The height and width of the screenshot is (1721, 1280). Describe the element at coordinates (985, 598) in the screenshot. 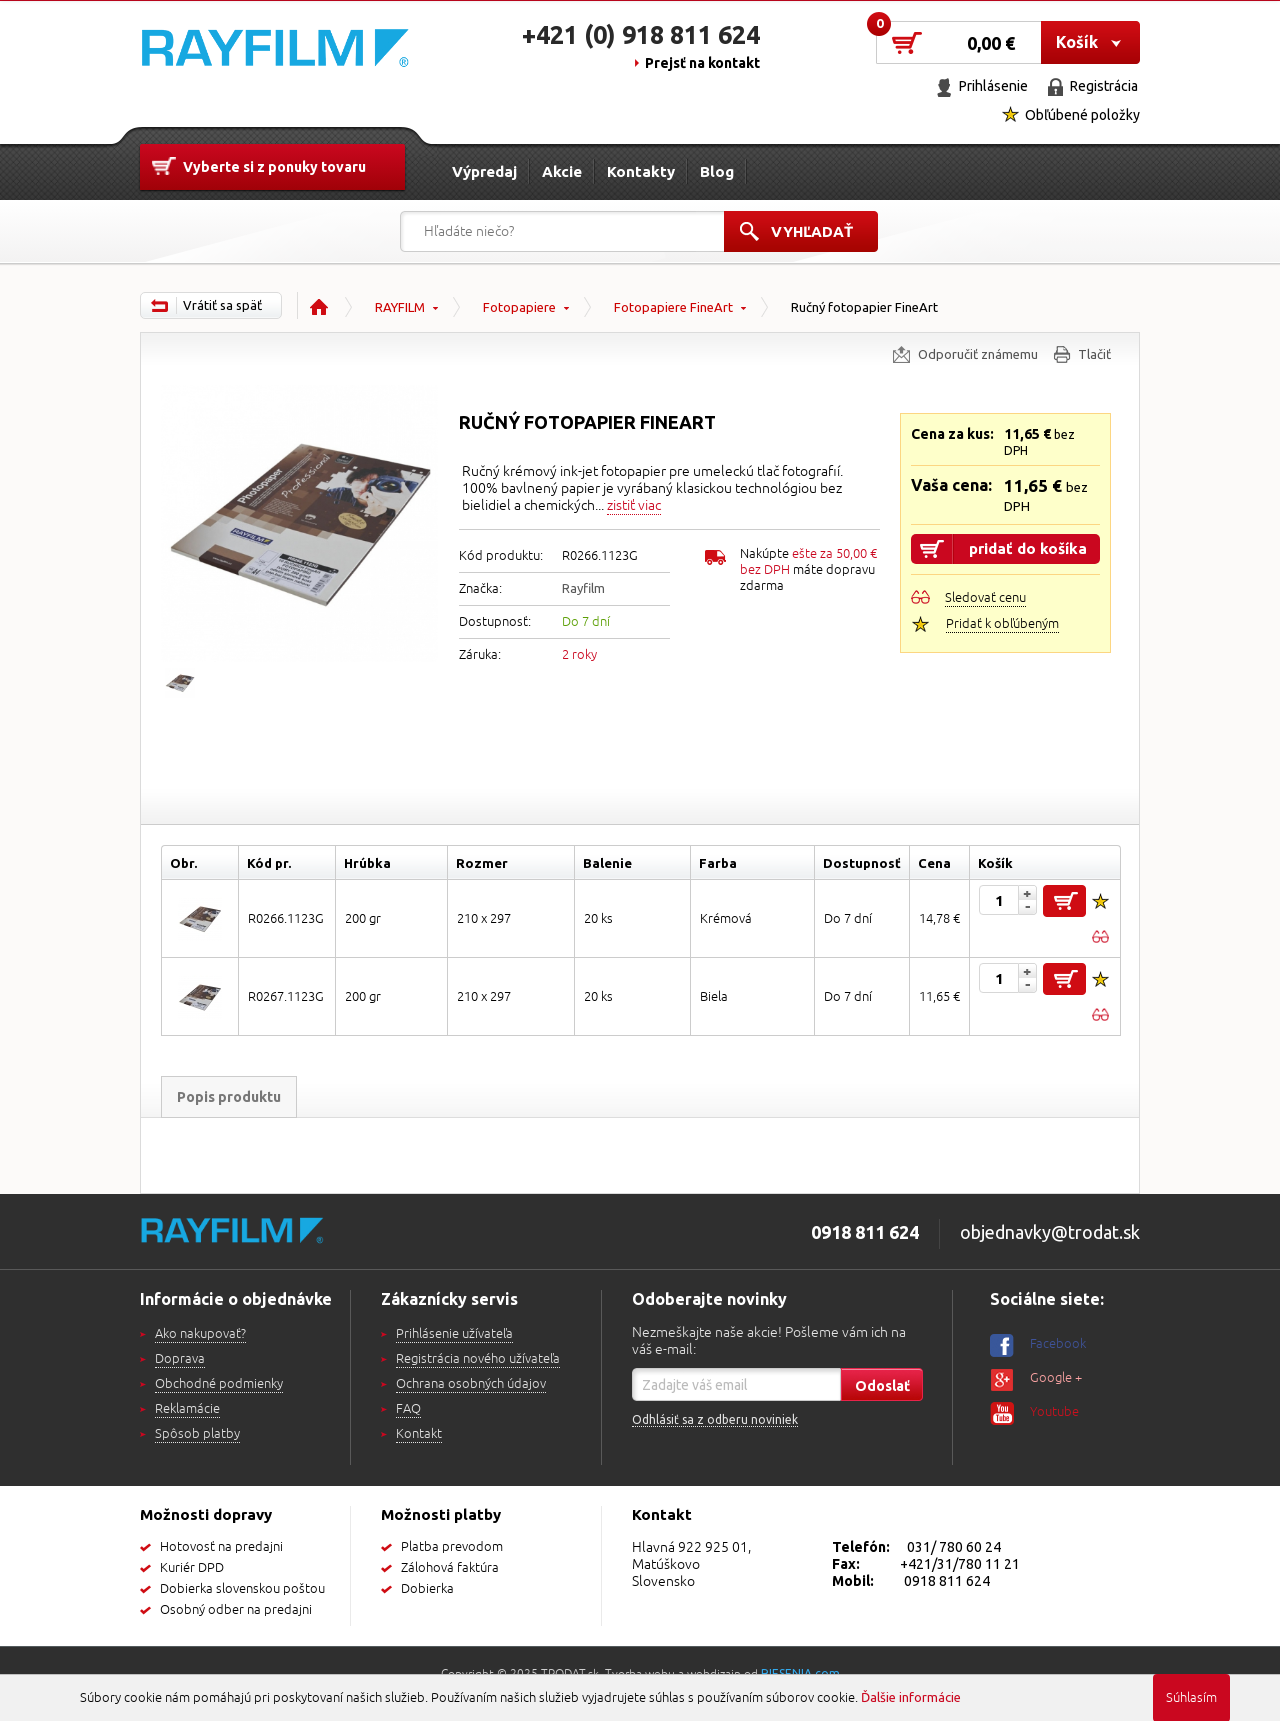

I see `Sledovať cenu` at that location.